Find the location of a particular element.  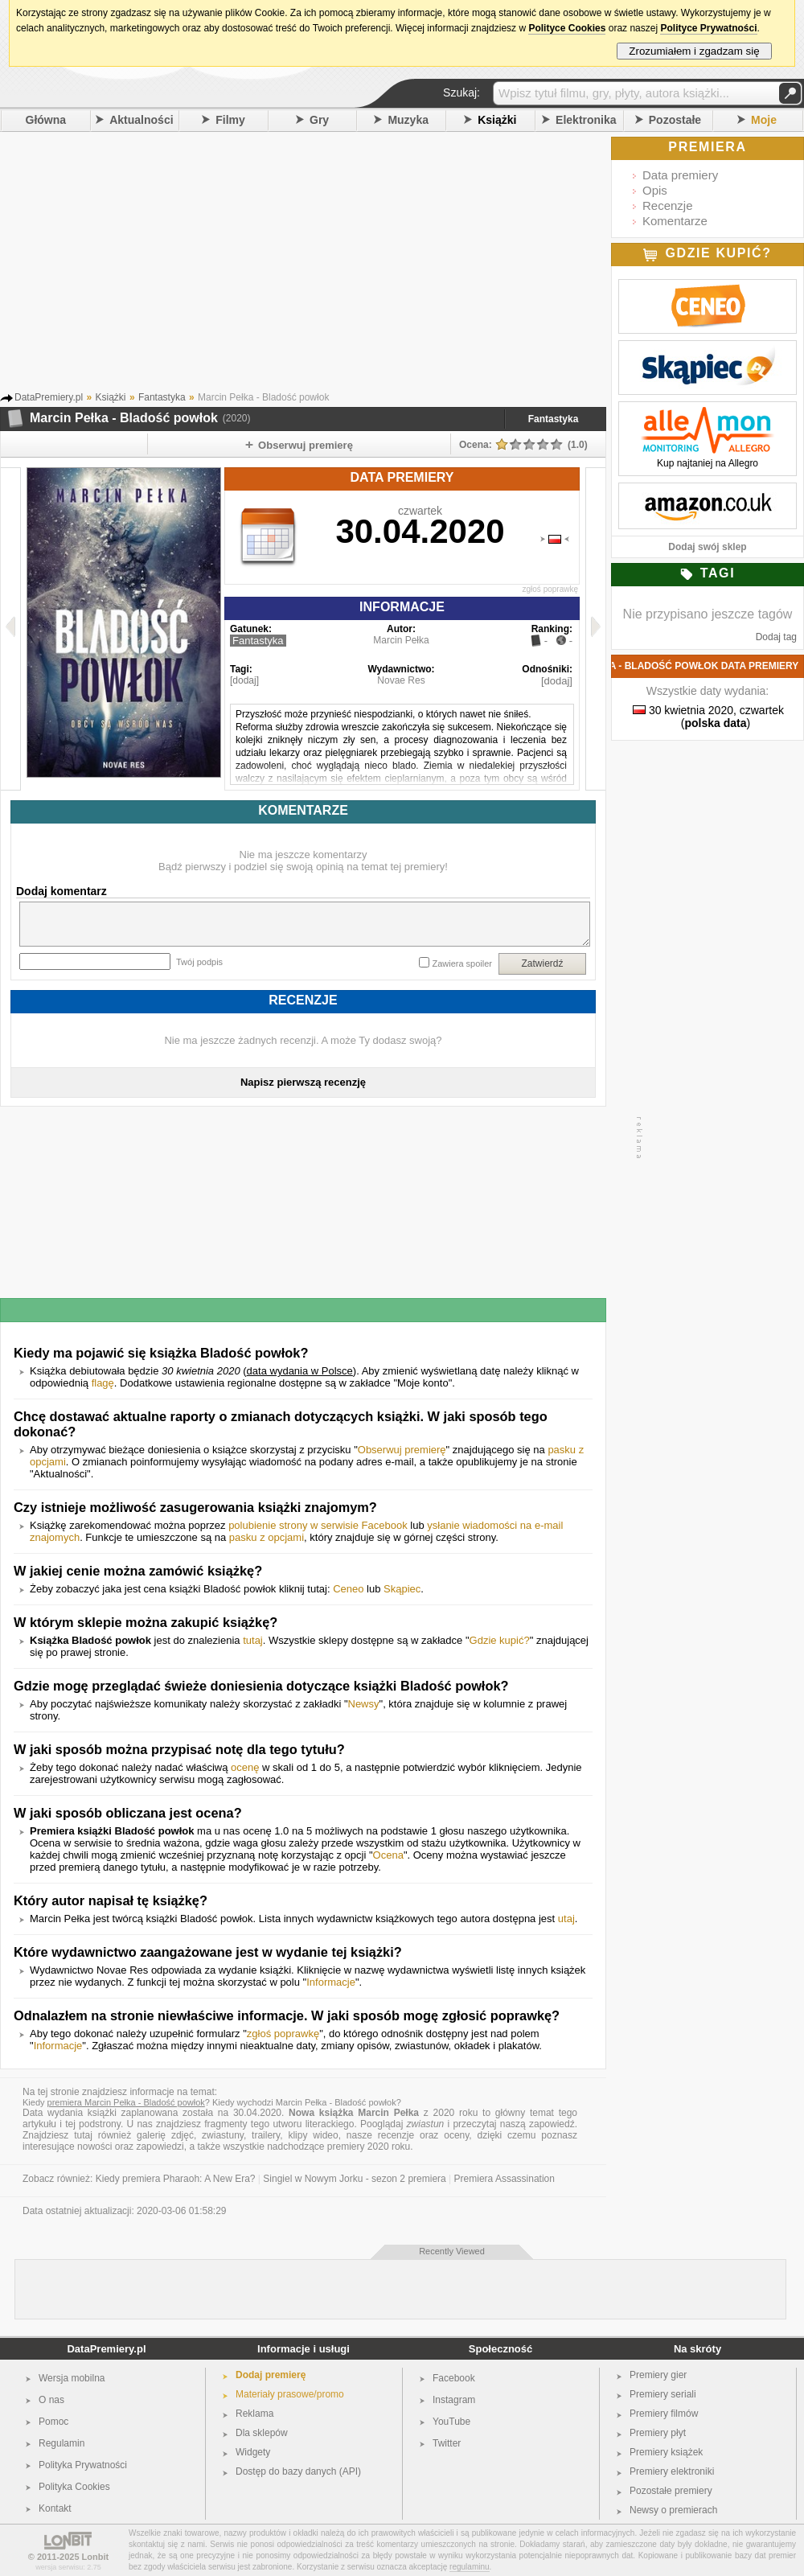

Pomoc is located at coordinates (53, 2421).